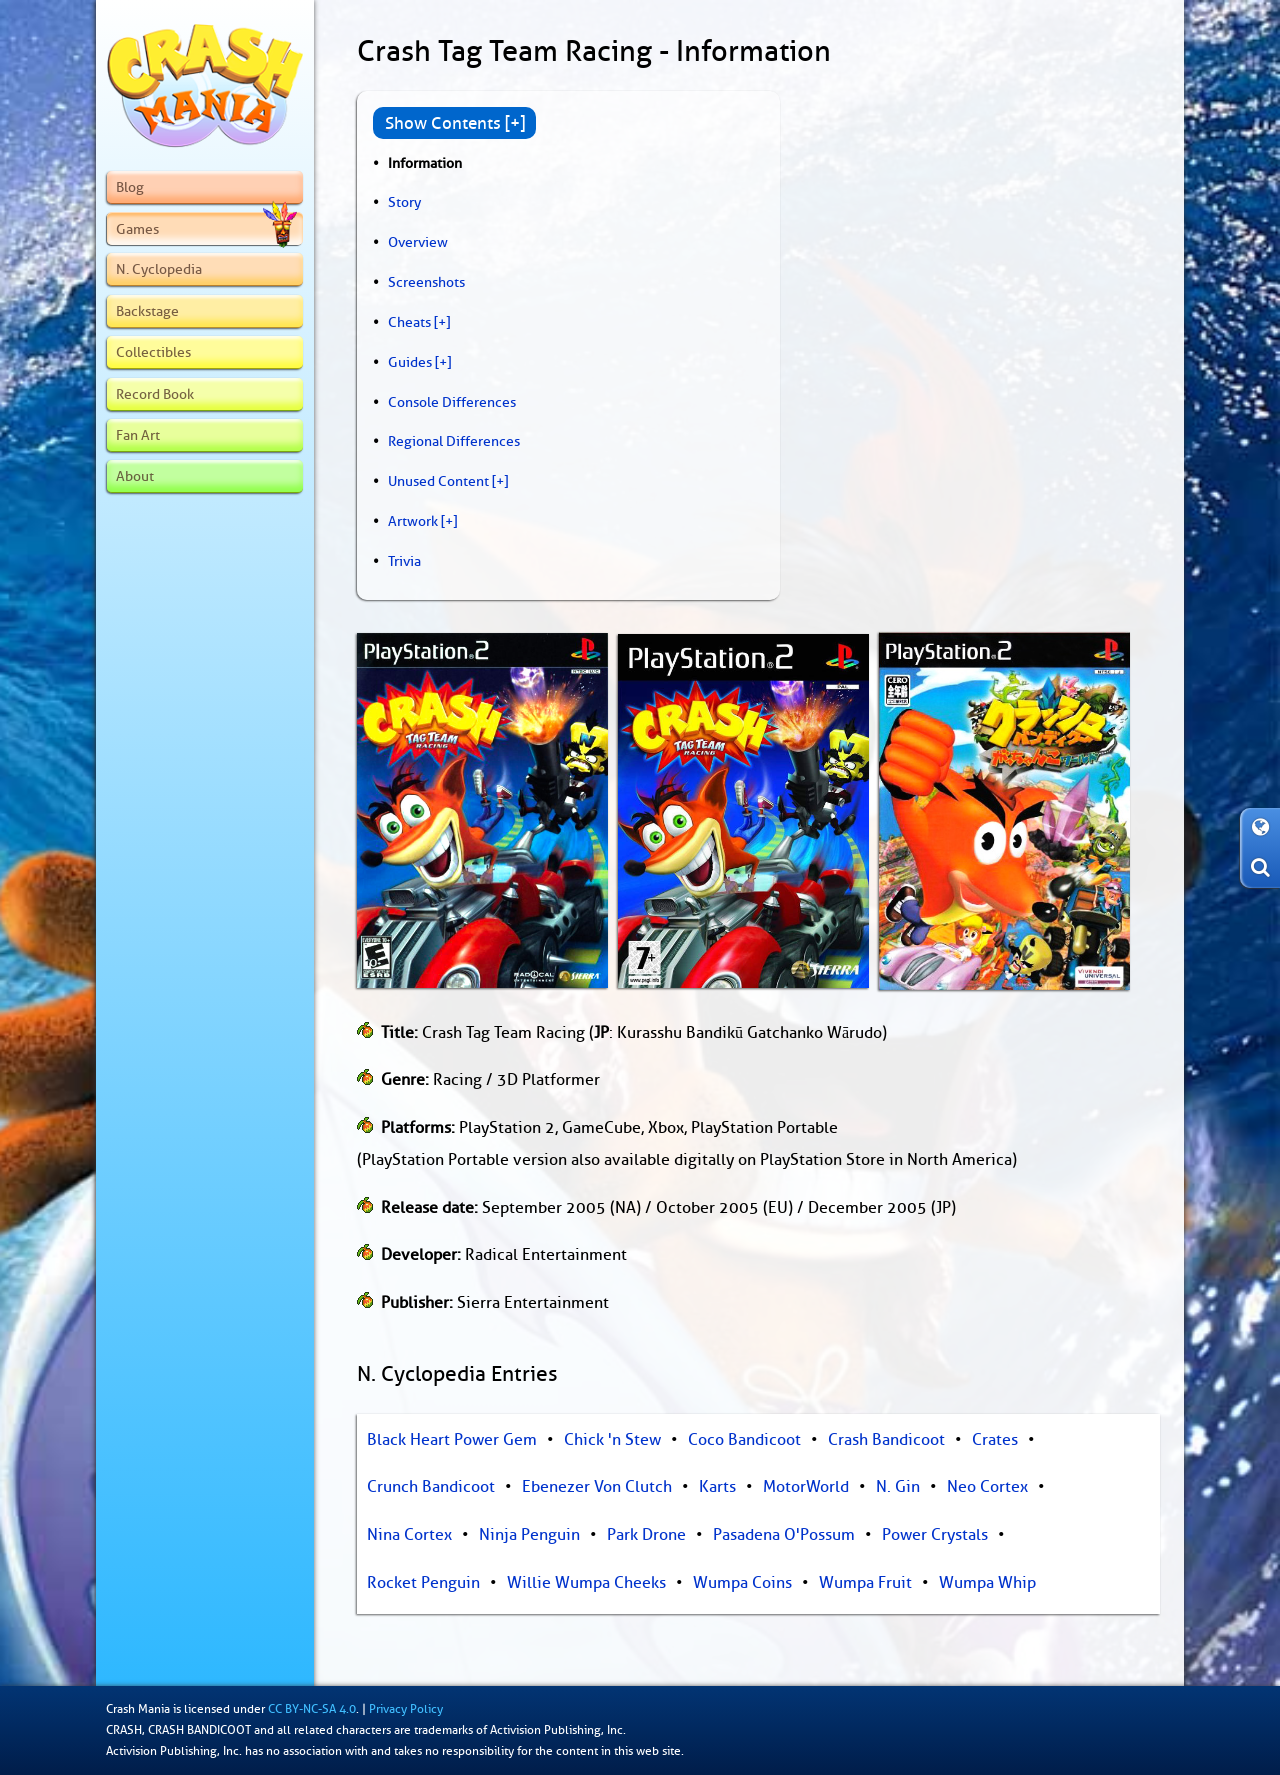 This screenshot has height=1775, width=1280. Describe the element at coordinates (404, 202) in the screenshot. I see `Story` at that location.